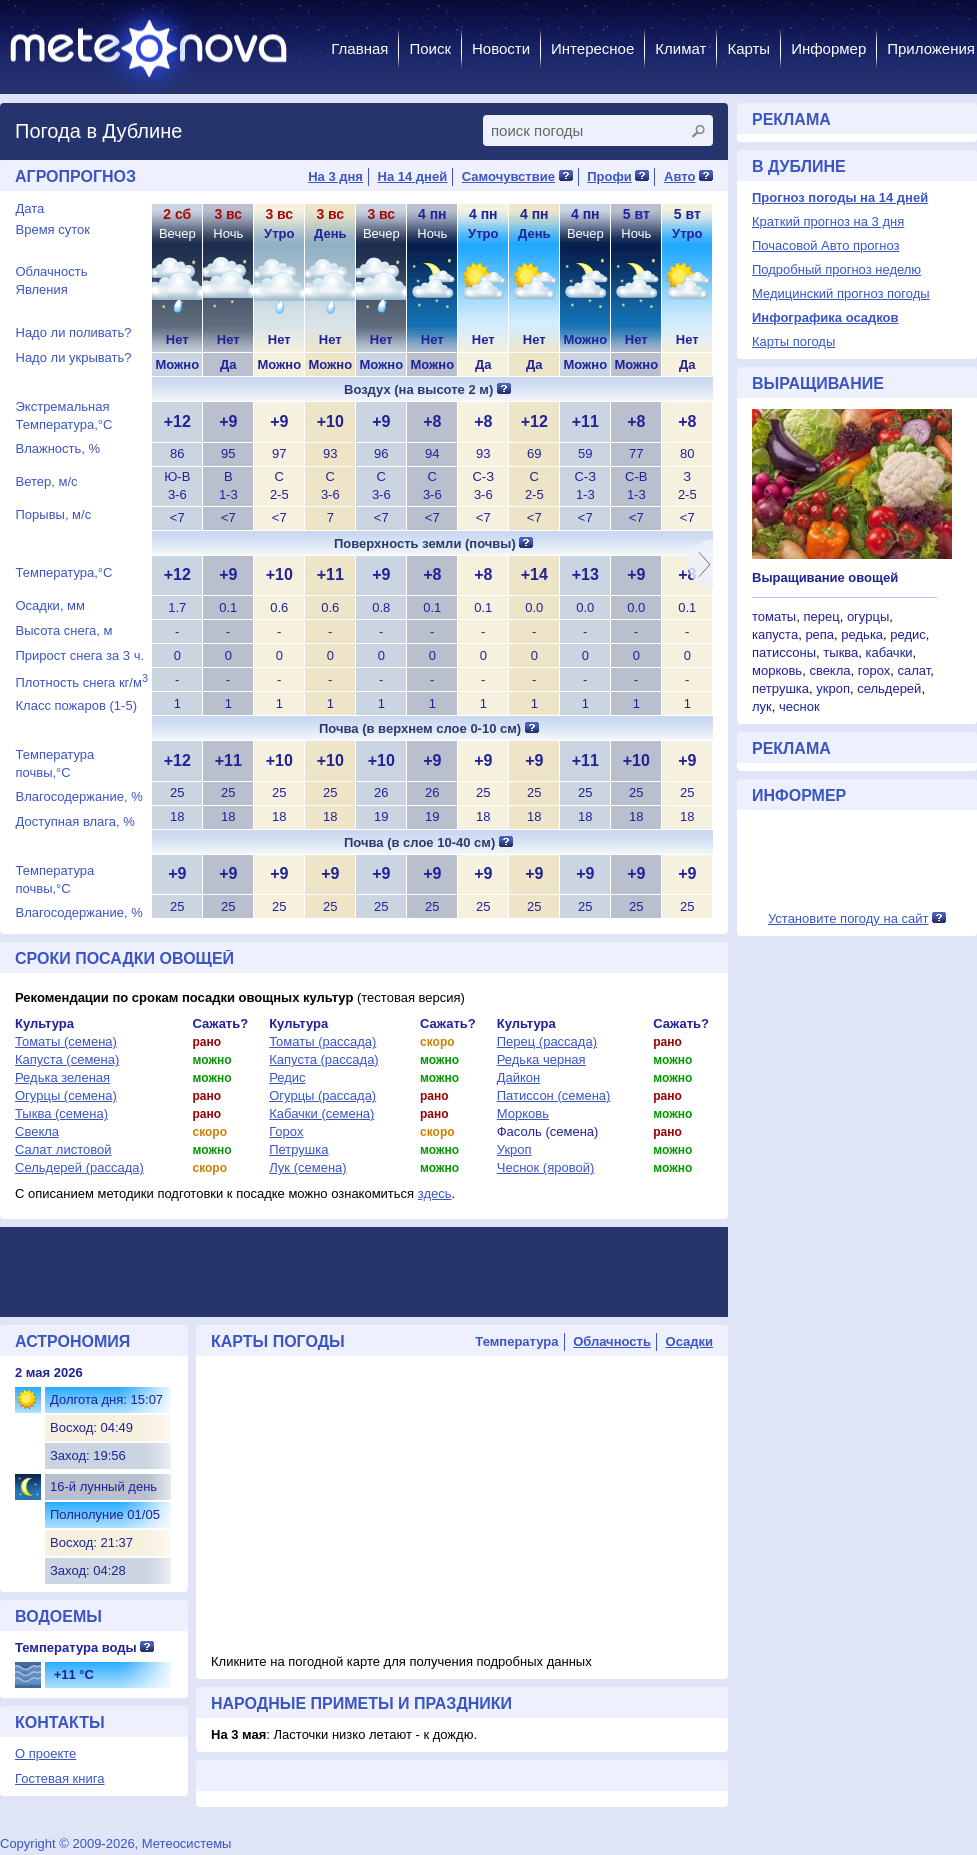 The height and width of the screenshot is (1855, 977). What do you see at coordinates (62, 1077) in the screenshot?
I see `Редька зеленая` at bounding box center [62, 1077].